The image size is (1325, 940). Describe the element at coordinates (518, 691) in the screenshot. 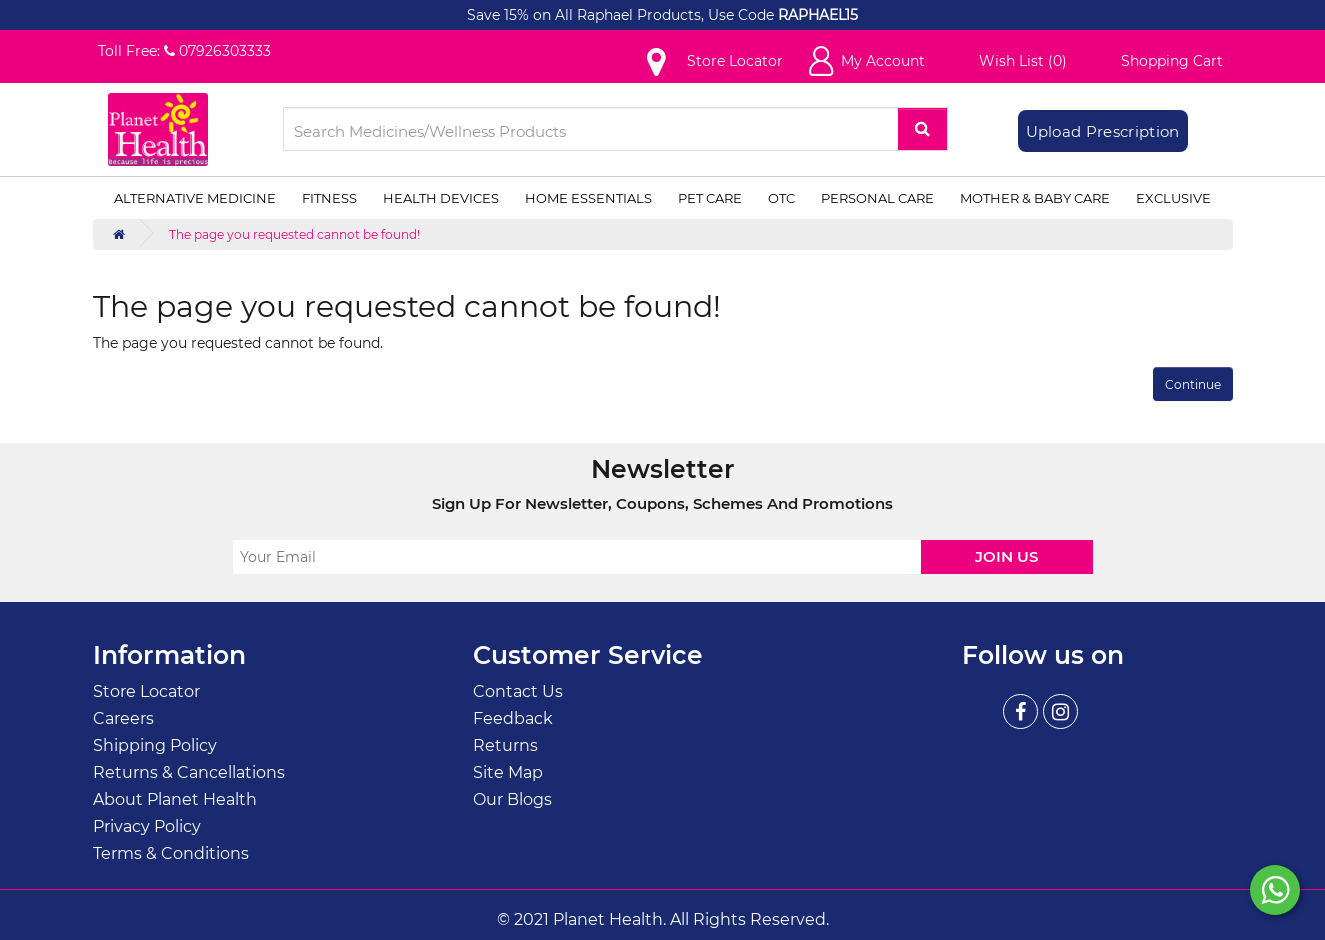

I see `Contact Us` at that location.